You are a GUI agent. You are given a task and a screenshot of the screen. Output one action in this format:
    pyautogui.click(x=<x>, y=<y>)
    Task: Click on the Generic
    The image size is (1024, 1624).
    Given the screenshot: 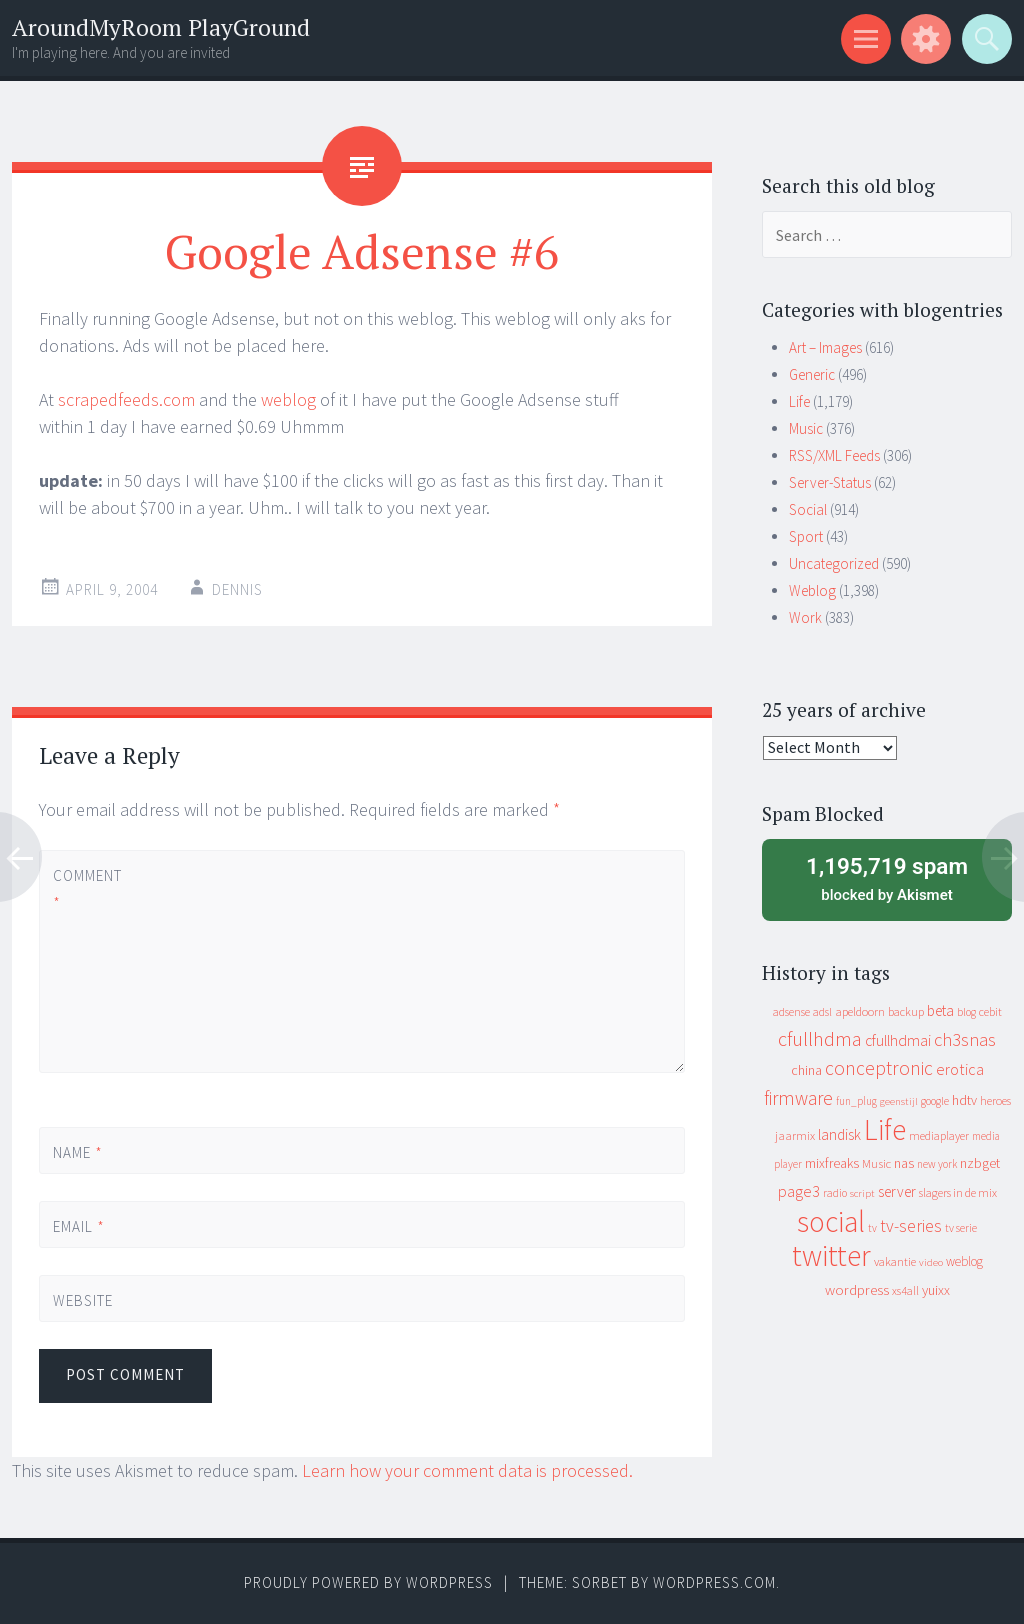 What is the action you would take?
    pyautogui.click(x=812, y=374)
    